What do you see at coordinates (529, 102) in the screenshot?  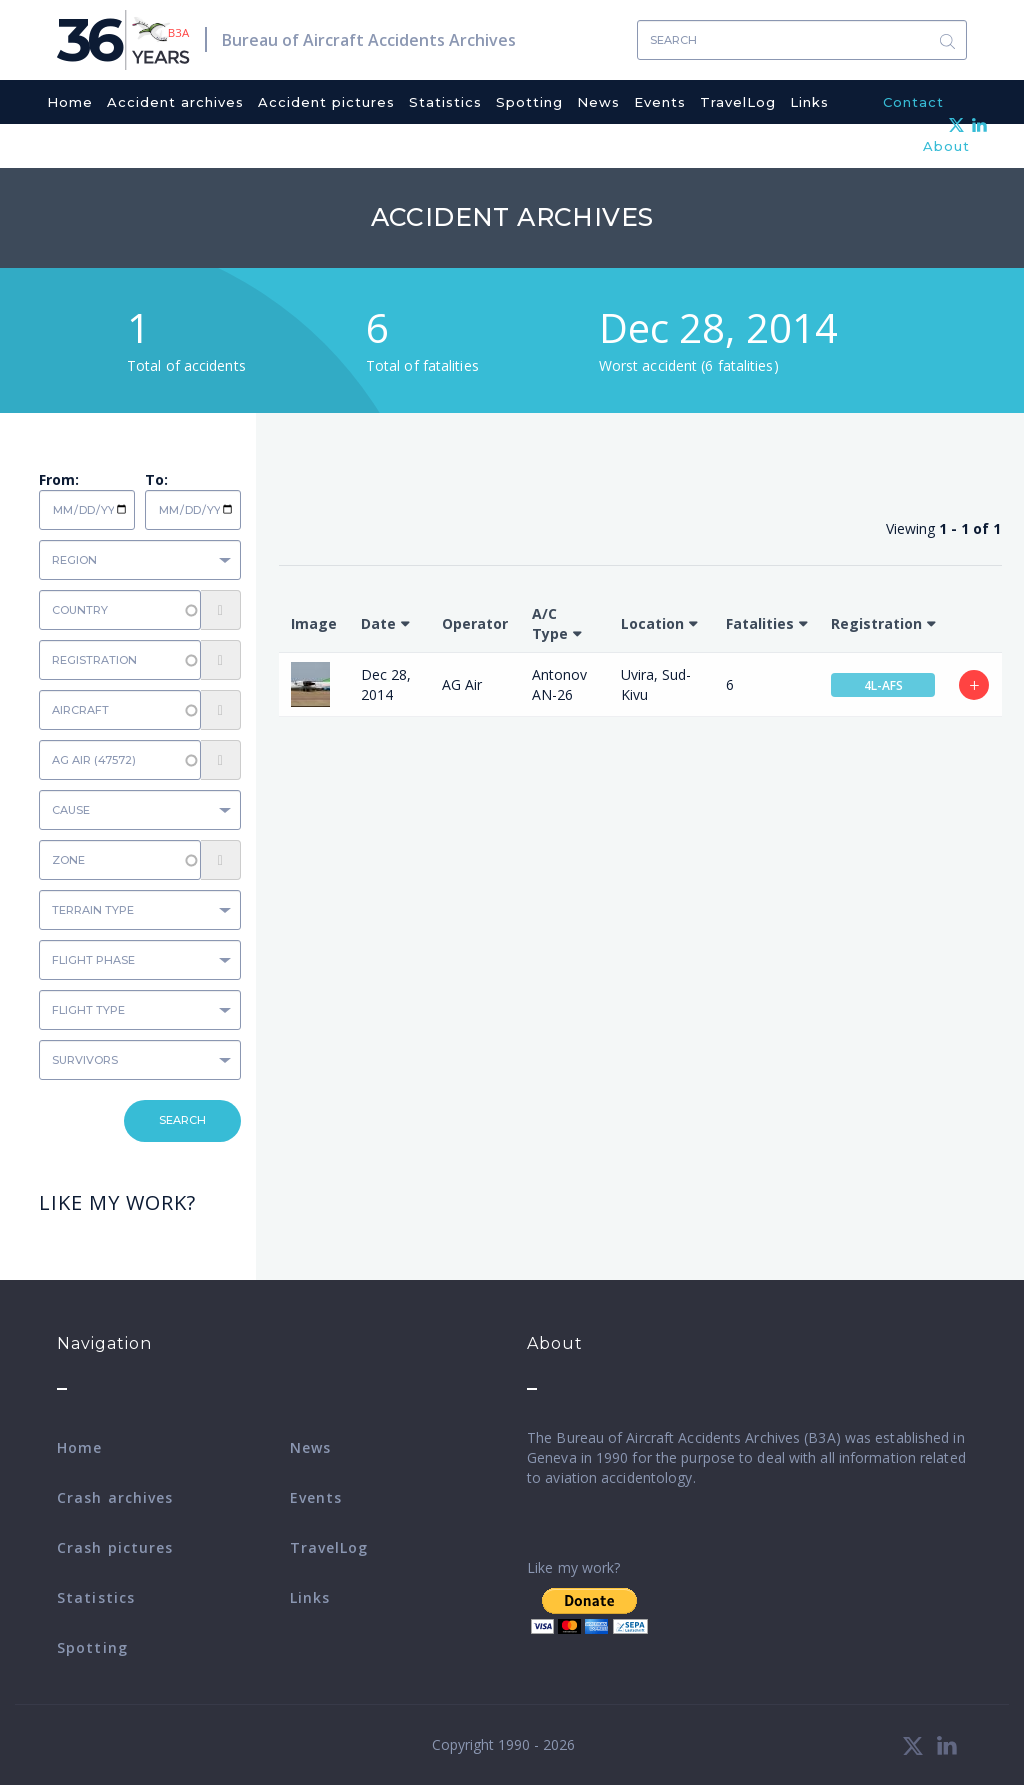 I see `Spotting` at bounding box center [529, 102].